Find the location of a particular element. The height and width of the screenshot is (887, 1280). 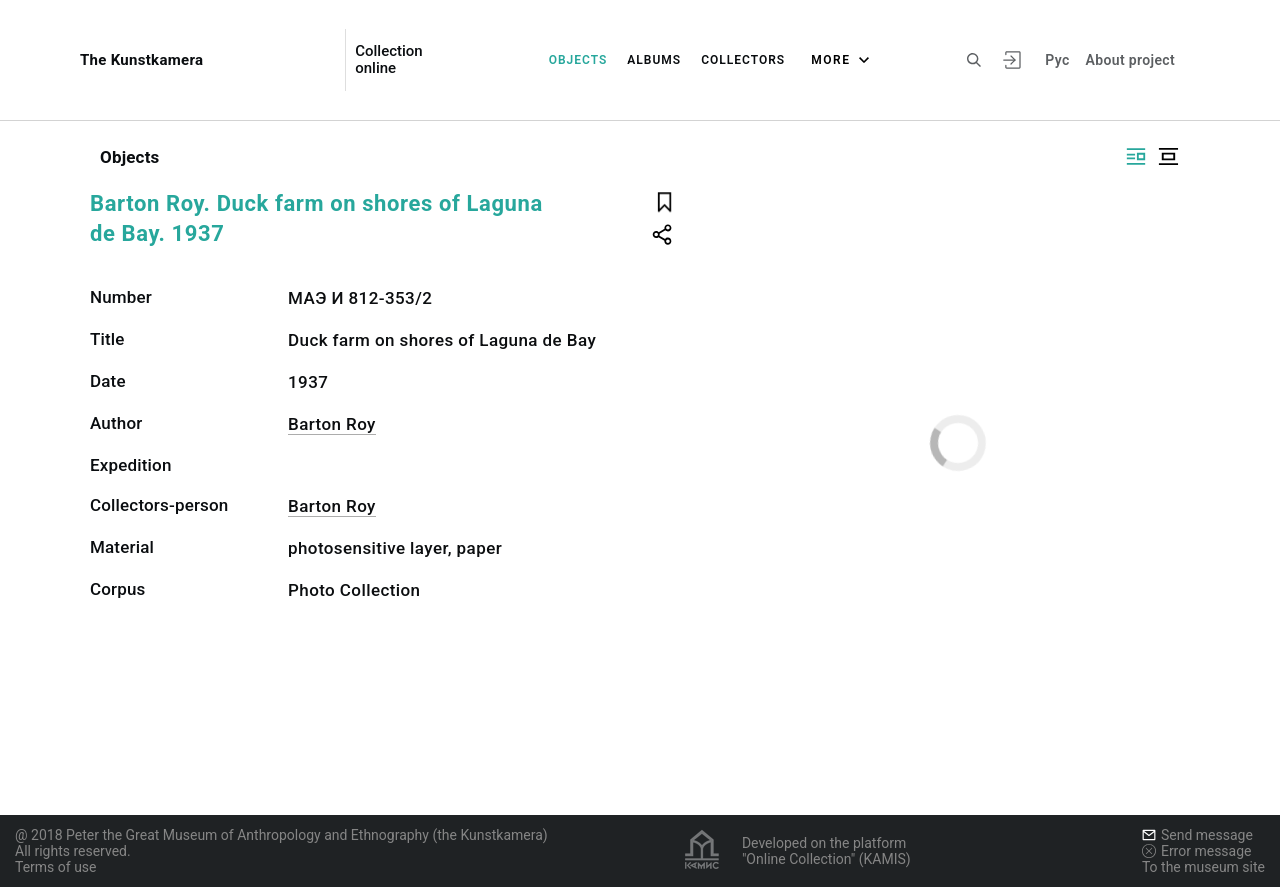

Рус [To switch the language] is located at coordinates (1057, 60).